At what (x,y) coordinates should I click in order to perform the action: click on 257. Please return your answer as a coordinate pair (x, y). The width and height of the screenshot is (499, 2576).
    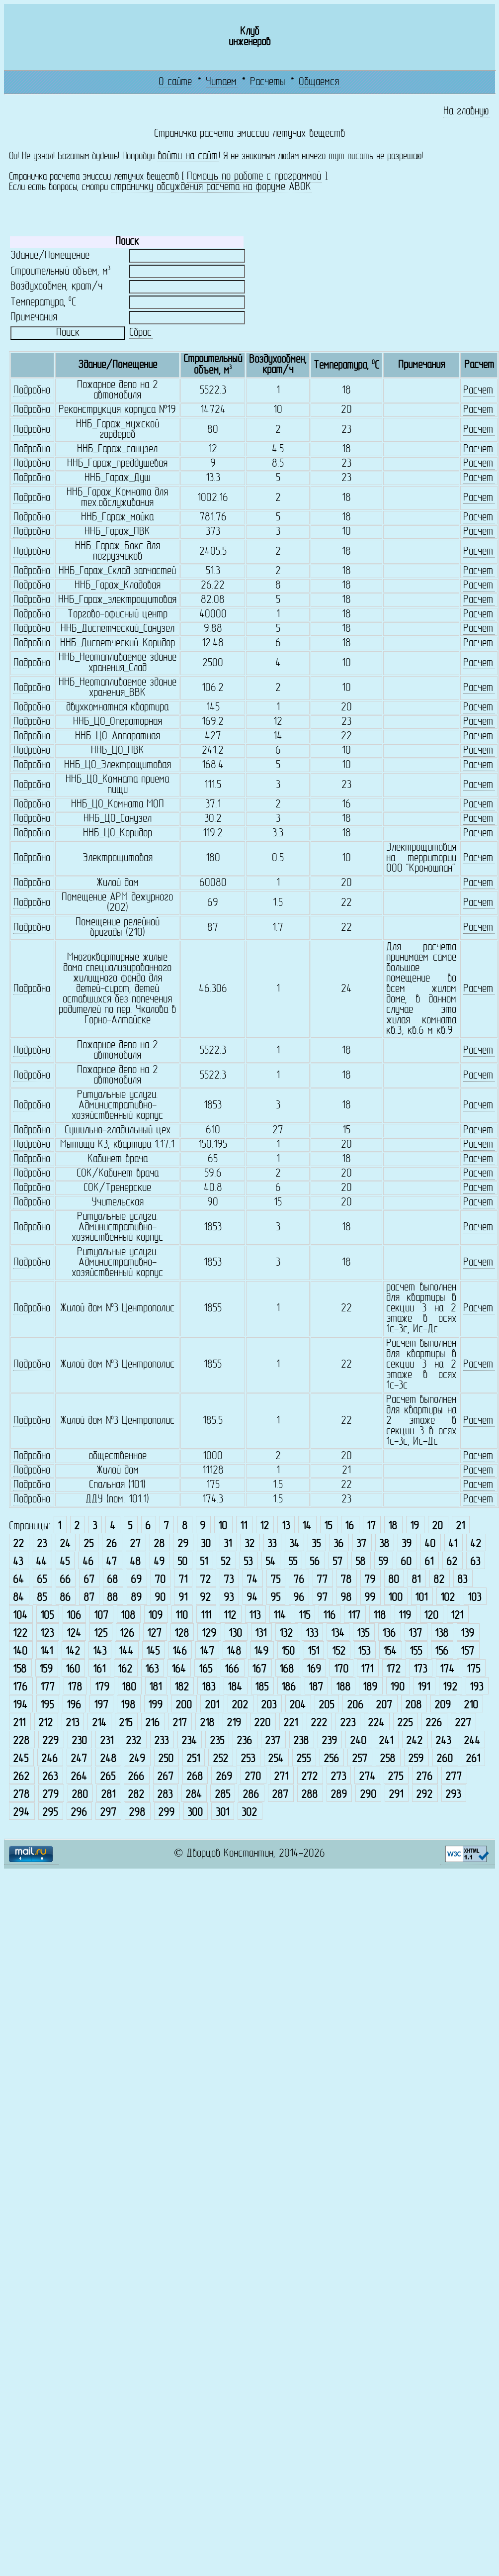
    Looking at the image, I should click on (359, 1759).